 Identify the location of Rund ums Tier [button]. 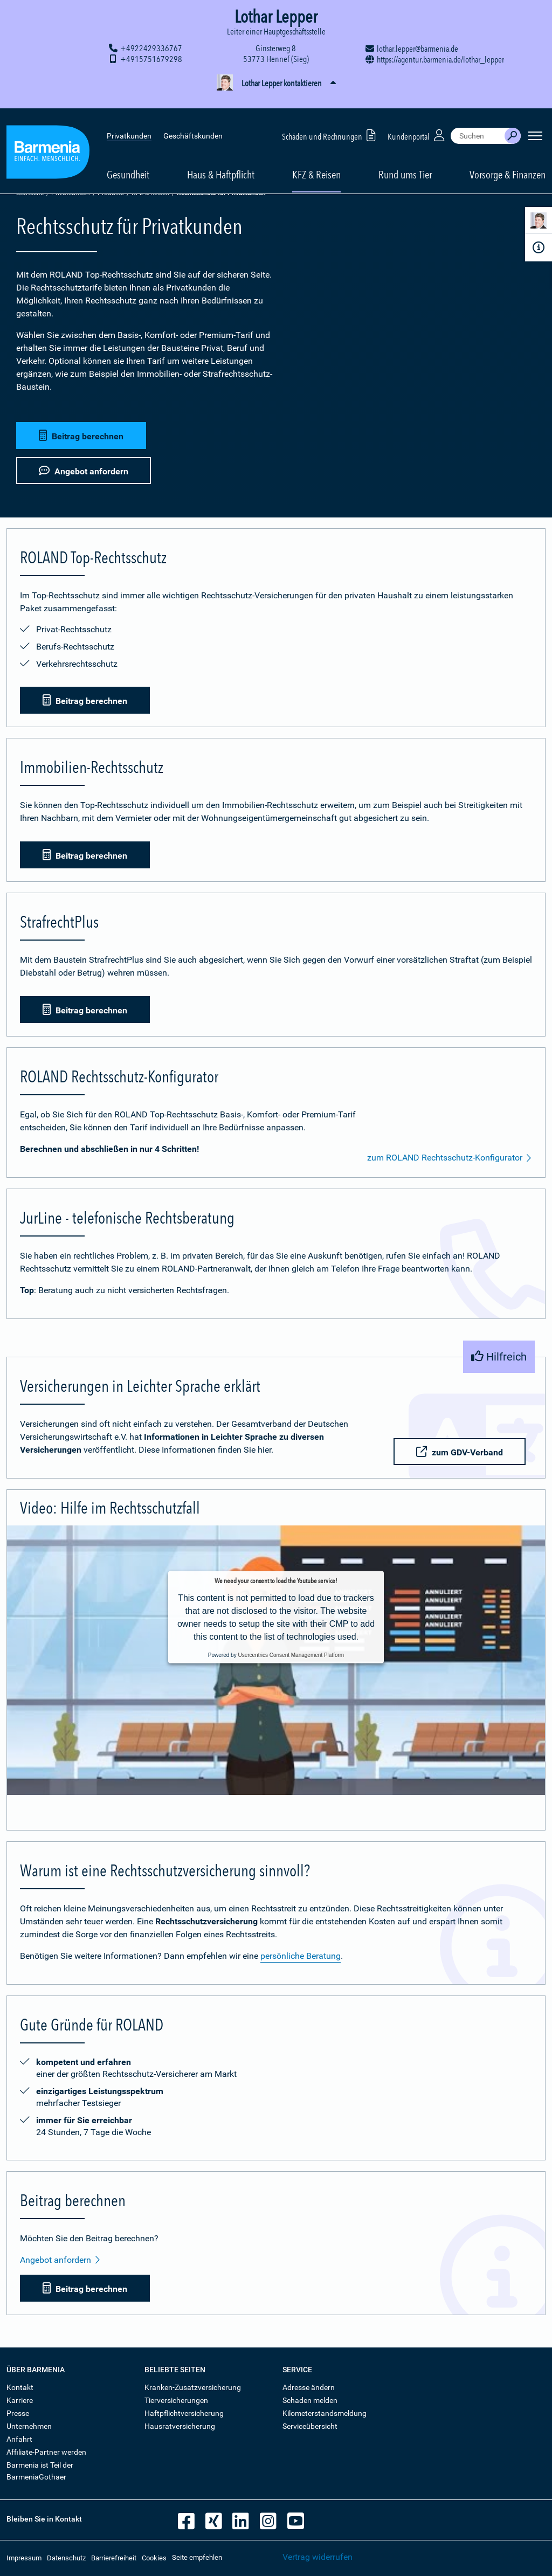
(405, 157).